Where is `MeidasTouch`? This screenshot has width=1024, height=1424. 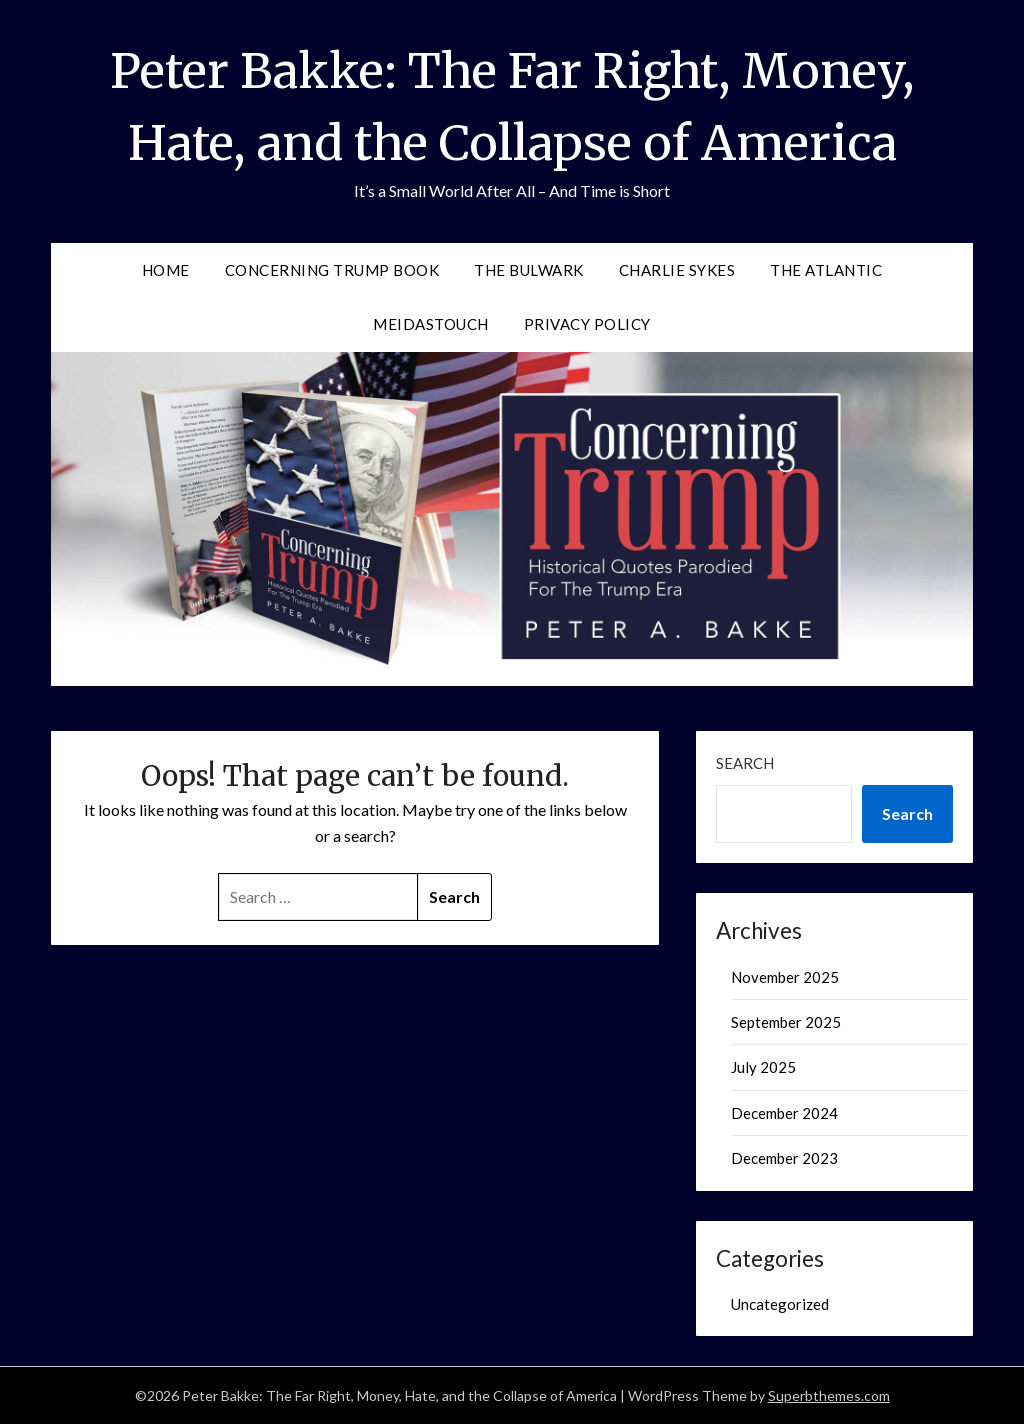
MeidasTouch is located at coordinates (431, 324).